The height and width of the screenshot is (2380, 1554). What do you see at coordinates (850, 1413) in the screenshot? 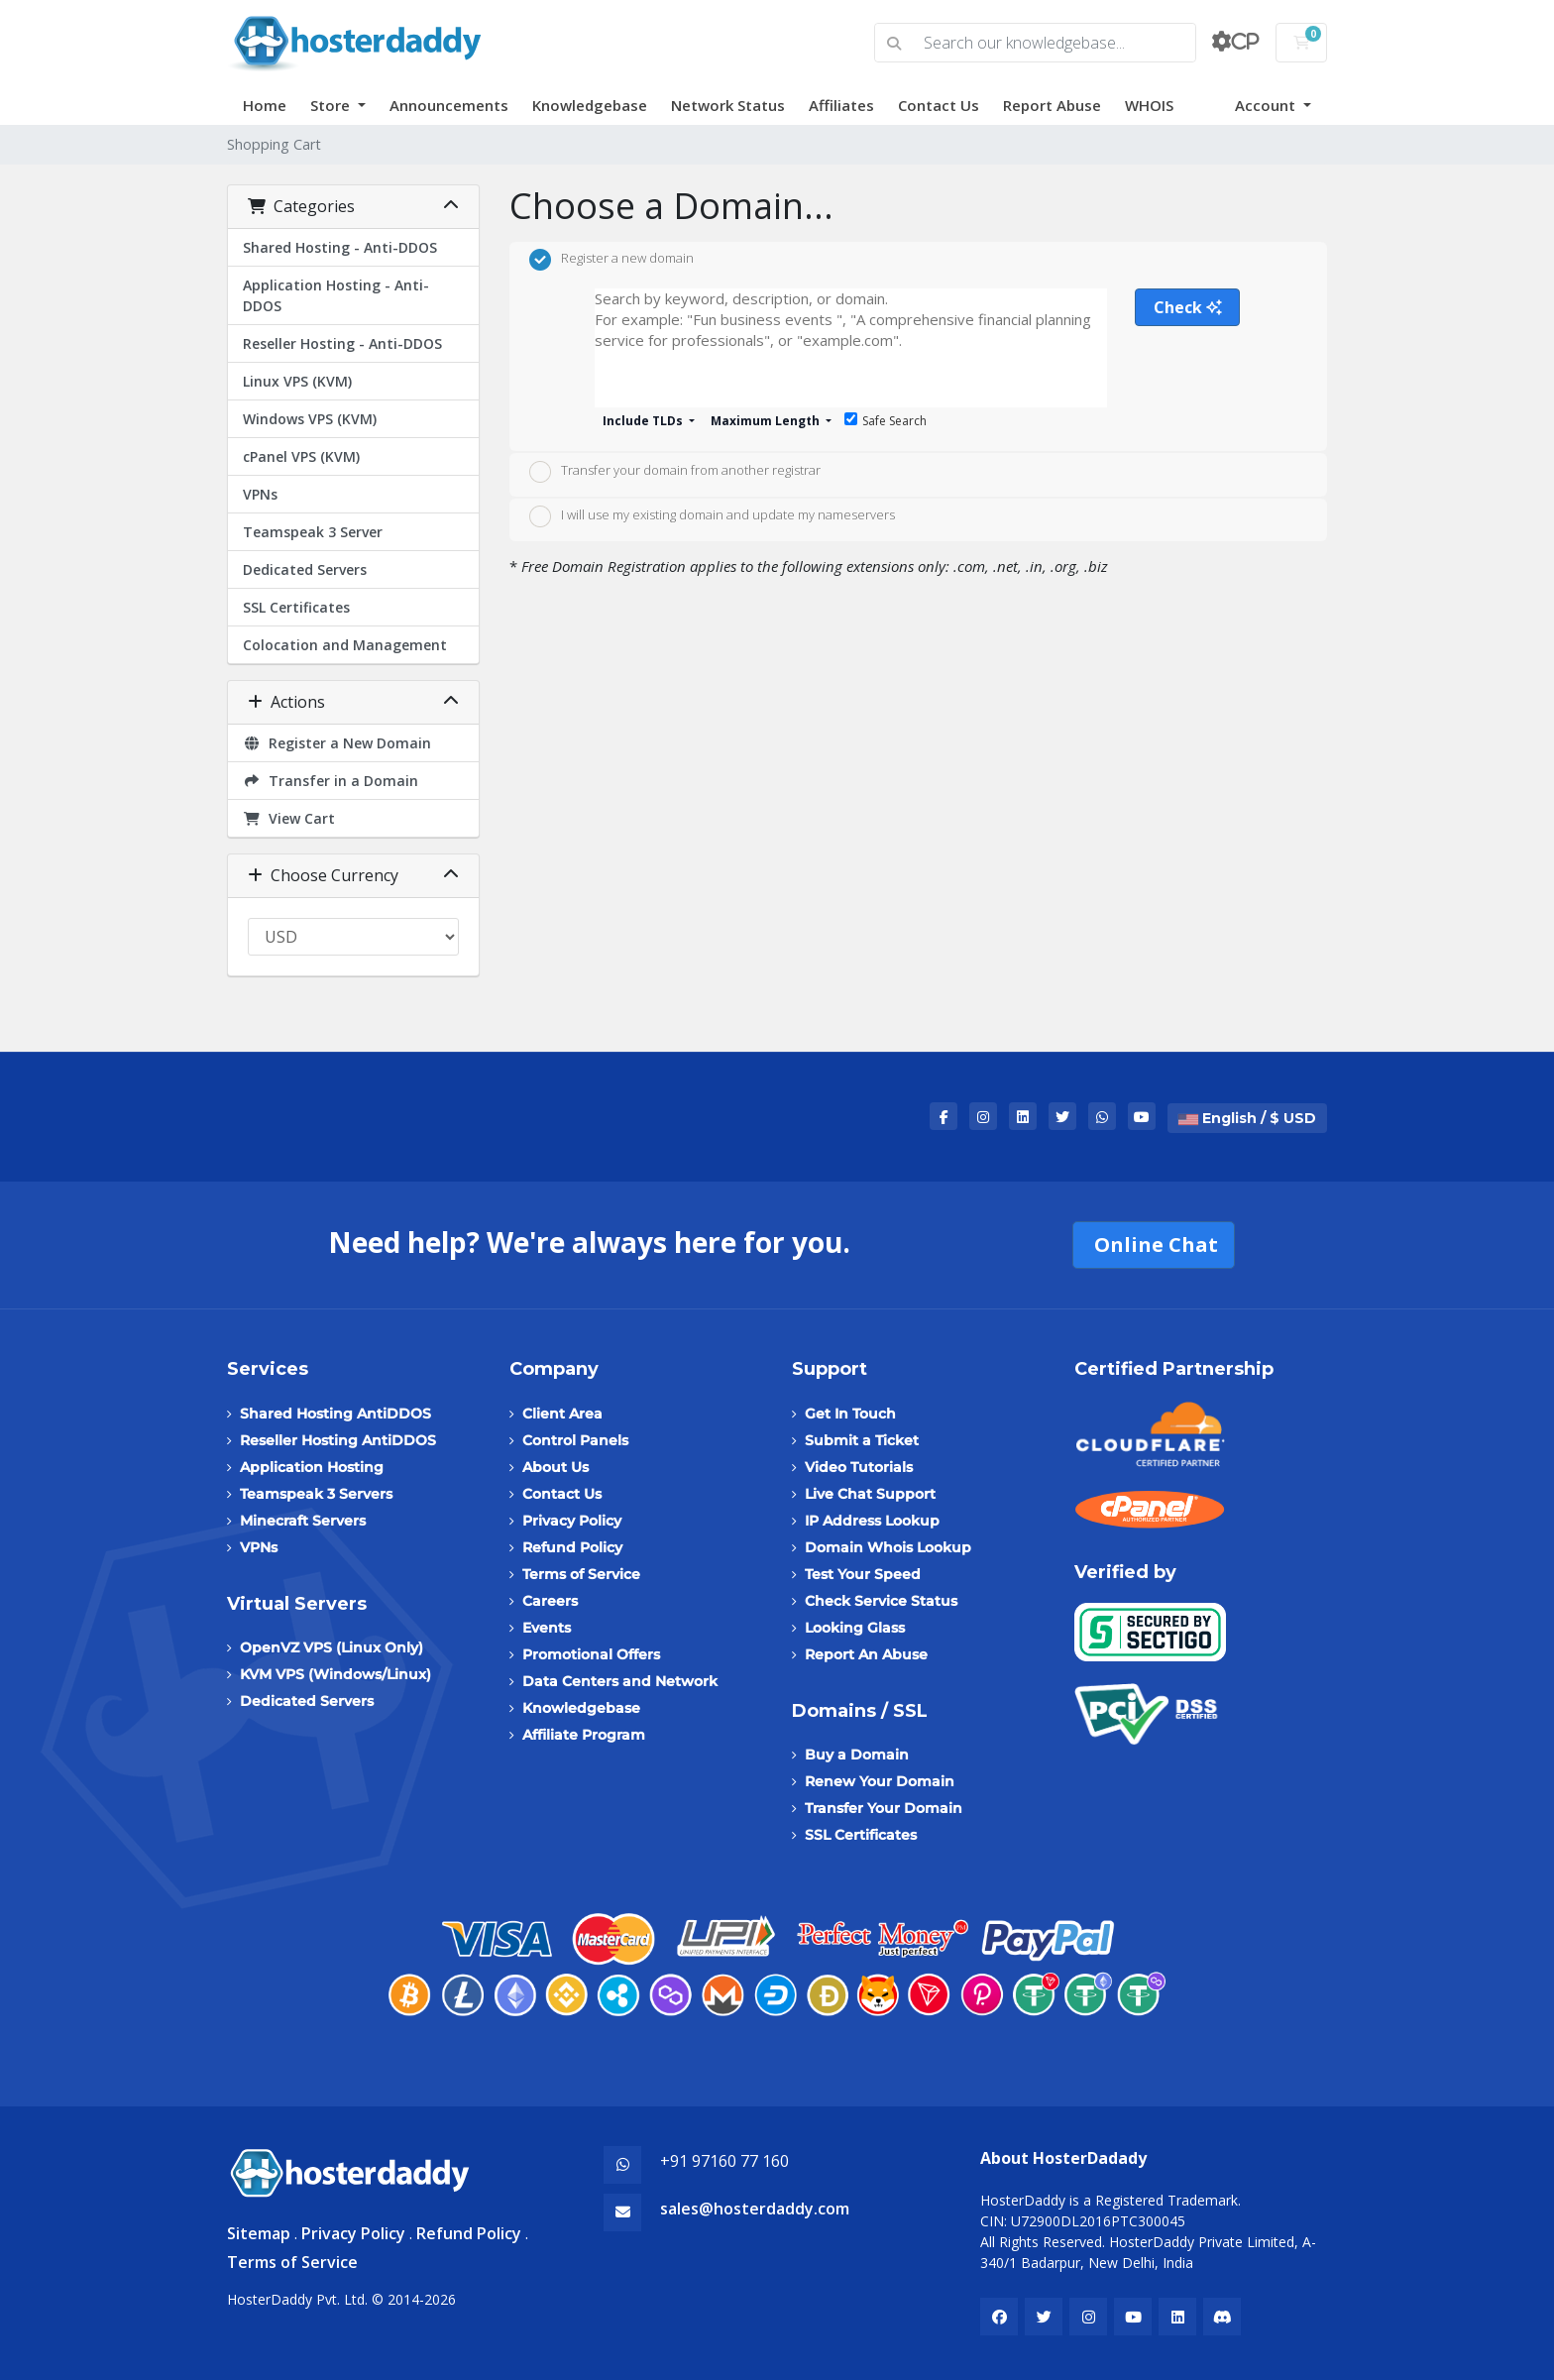
I see `Get In Touch` at bounding box center [850, 1413].